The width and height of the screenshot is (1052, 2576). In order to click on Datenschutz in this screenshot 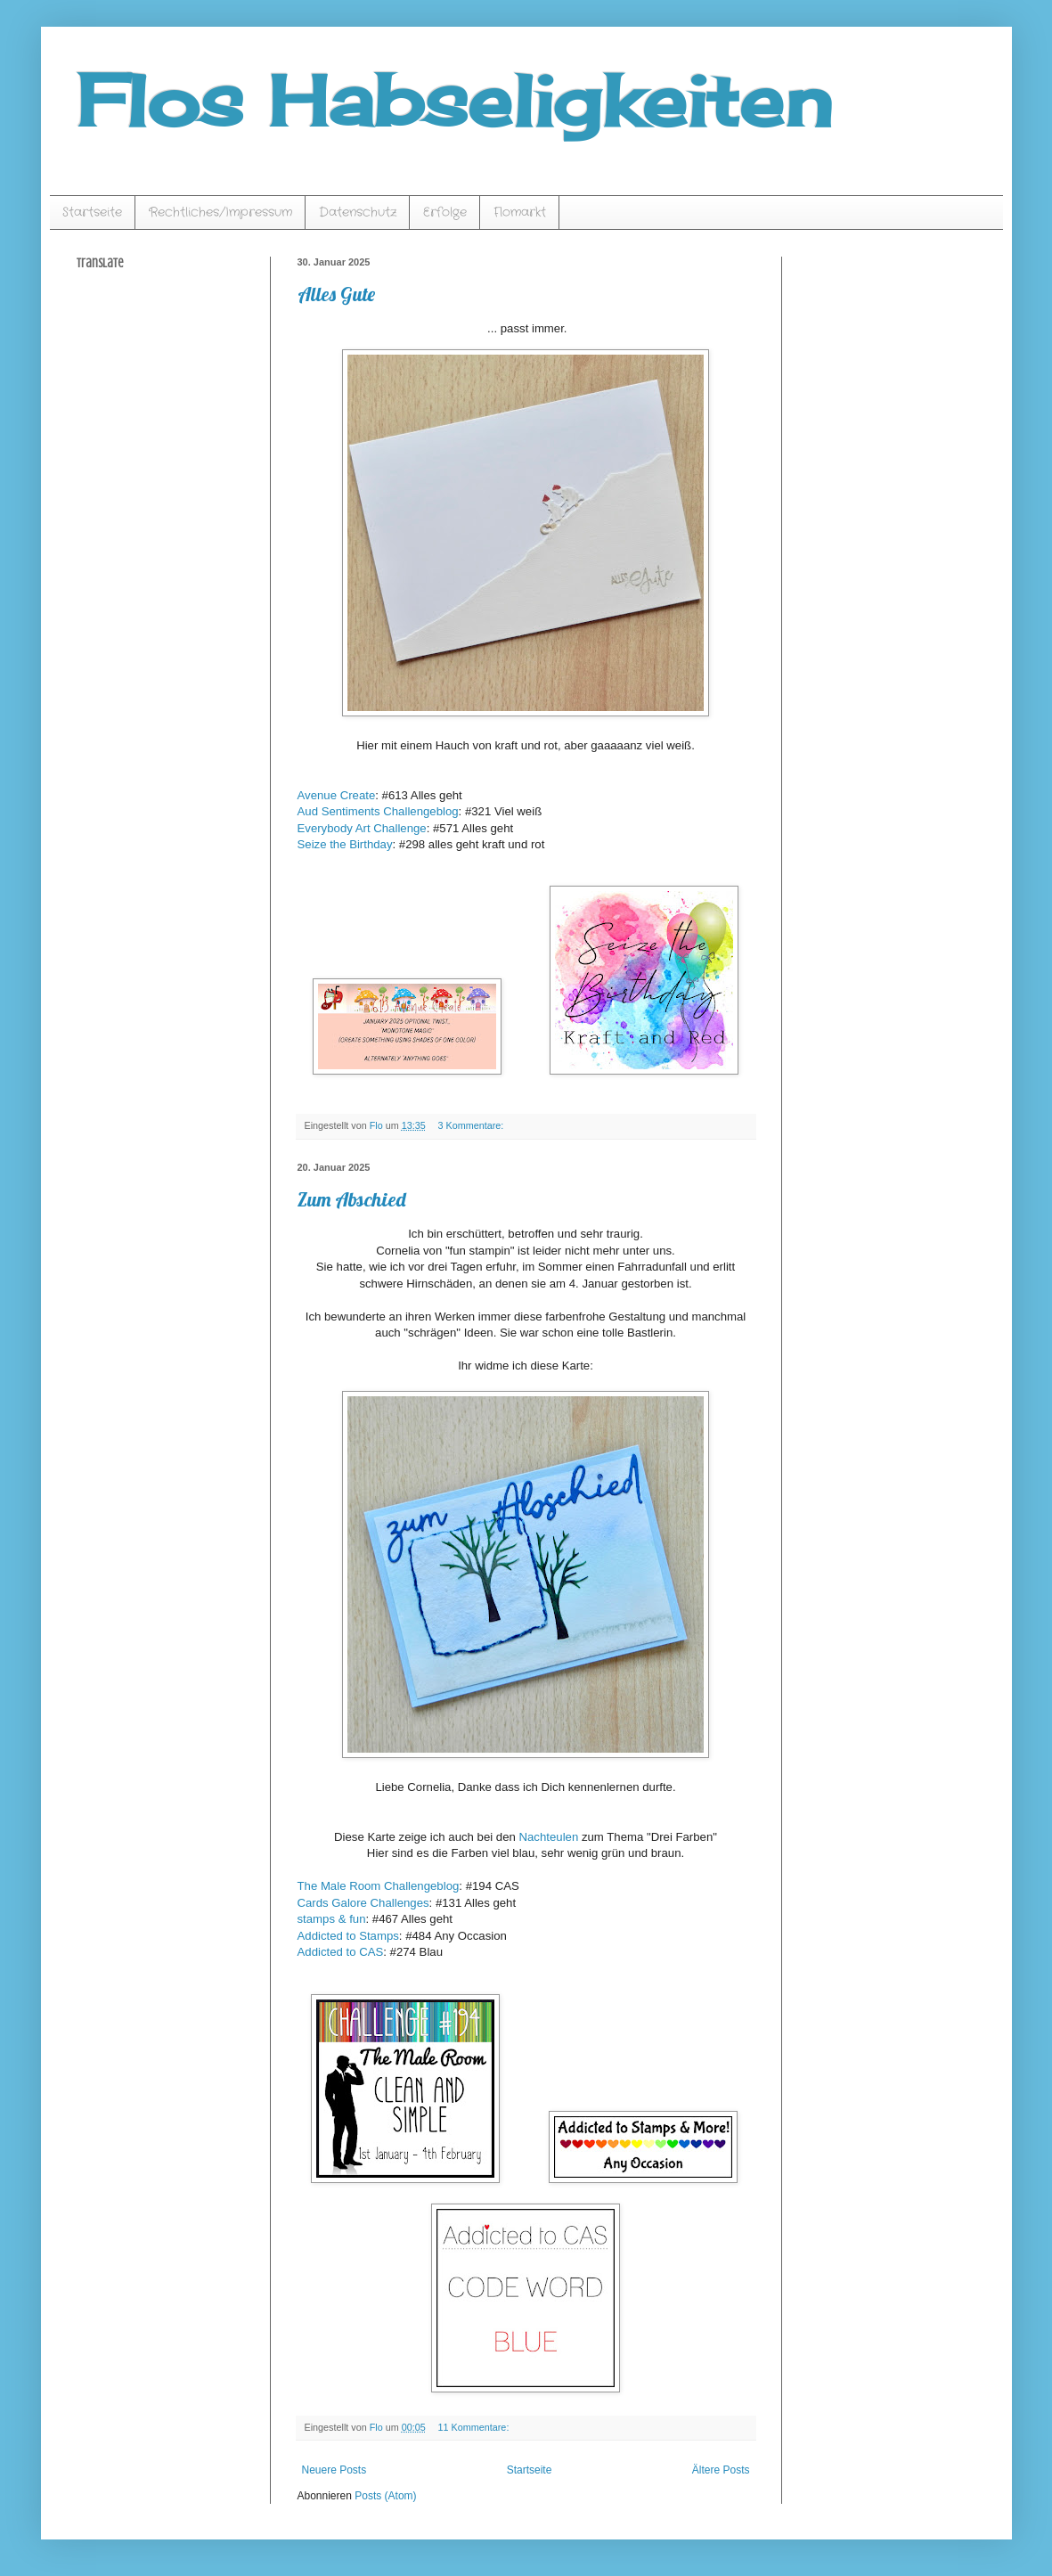, I will do `click(357, 212)`.